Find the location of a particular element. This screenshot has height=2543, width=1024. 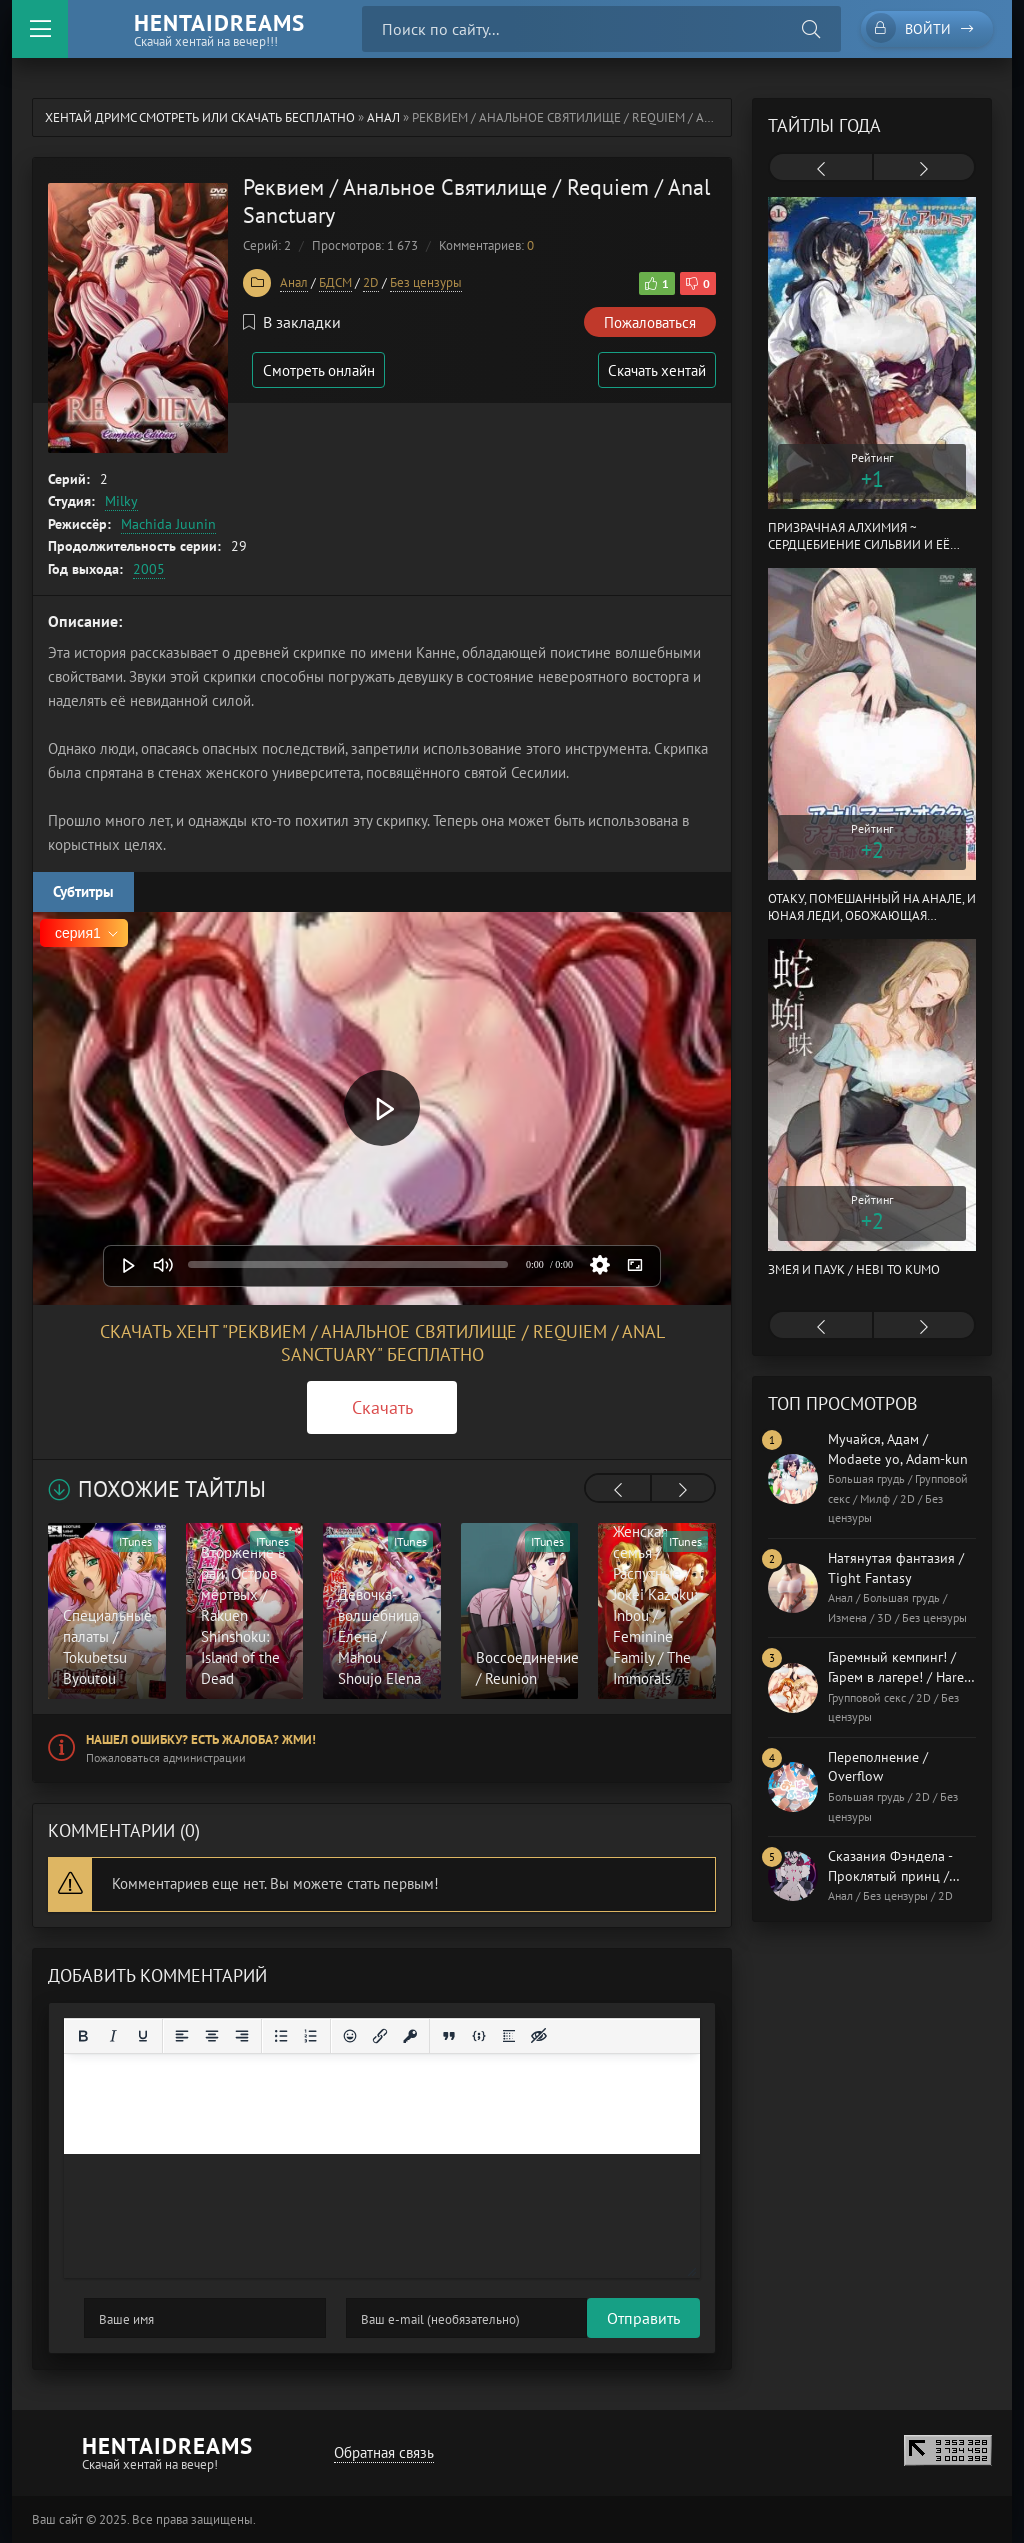

[Маркированный список] is located at coordinates (281, 2036).